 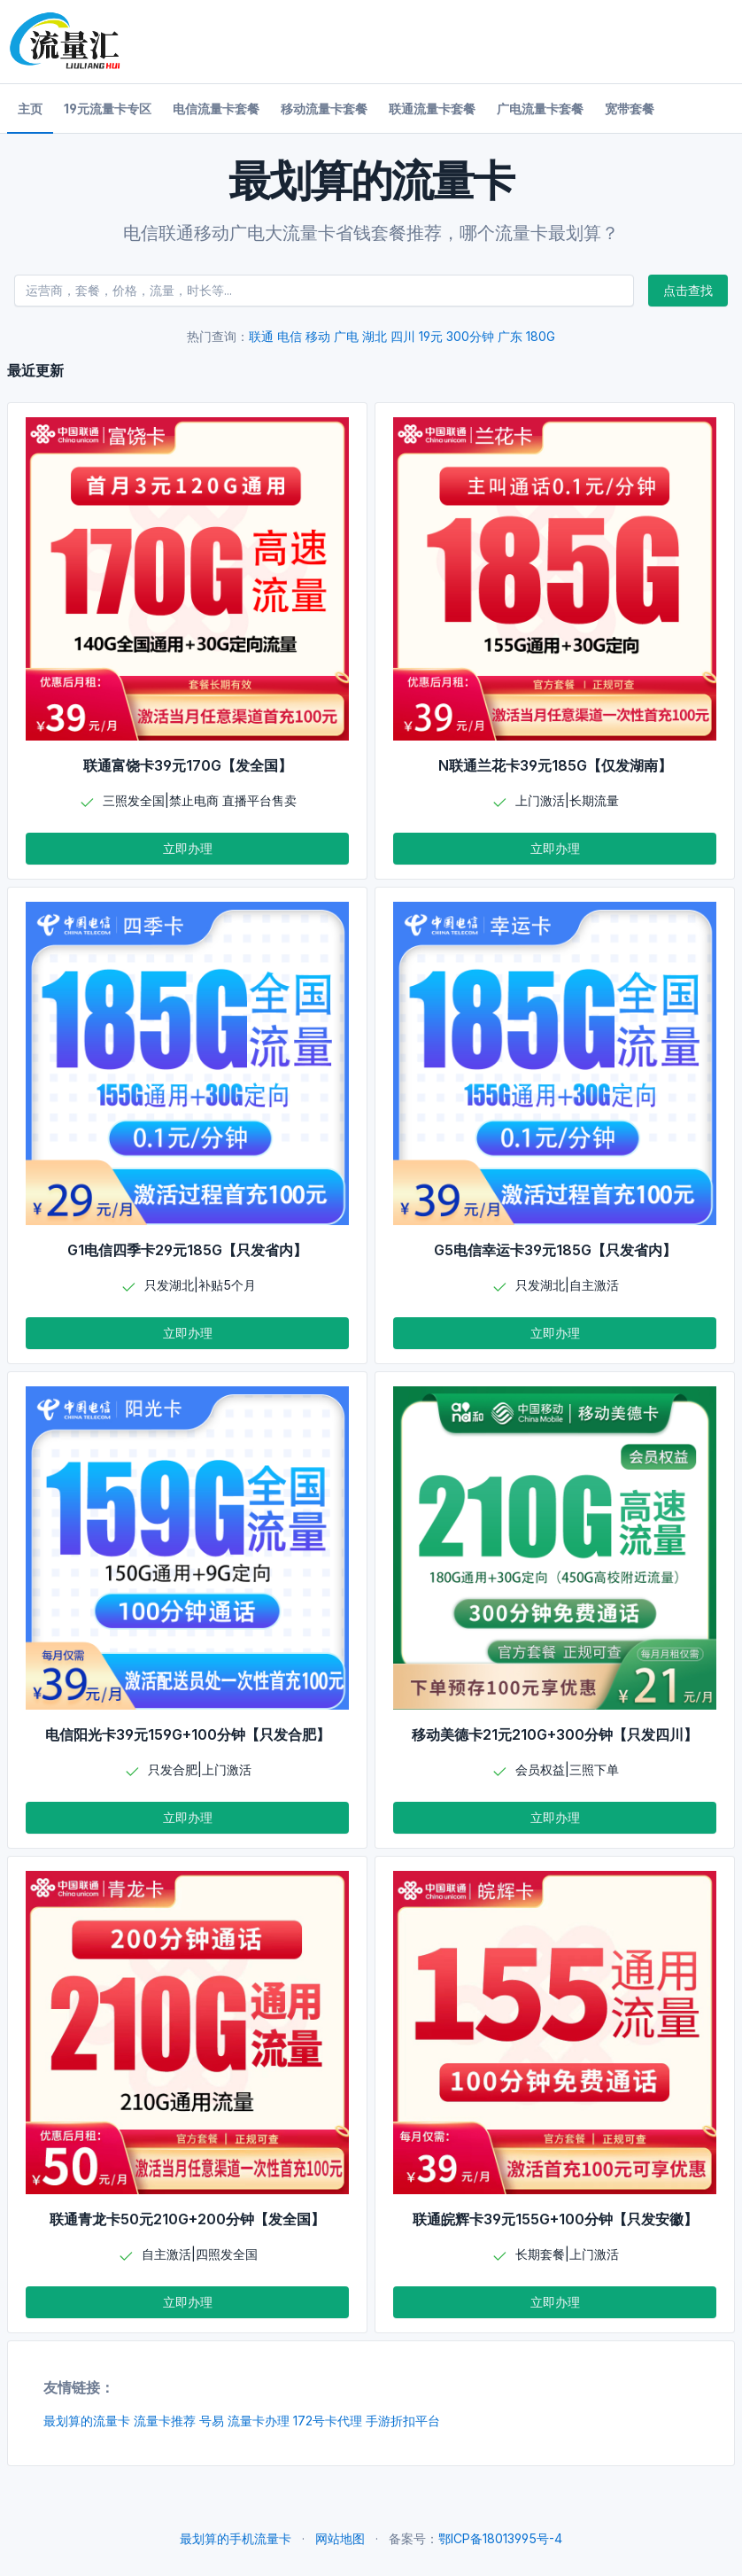 What do you see at coordinates (555, 1734) in the screenshot?
I see `移动美德卡21元210G+300分钟【只发四川】` at bounding box center [555, 1734].